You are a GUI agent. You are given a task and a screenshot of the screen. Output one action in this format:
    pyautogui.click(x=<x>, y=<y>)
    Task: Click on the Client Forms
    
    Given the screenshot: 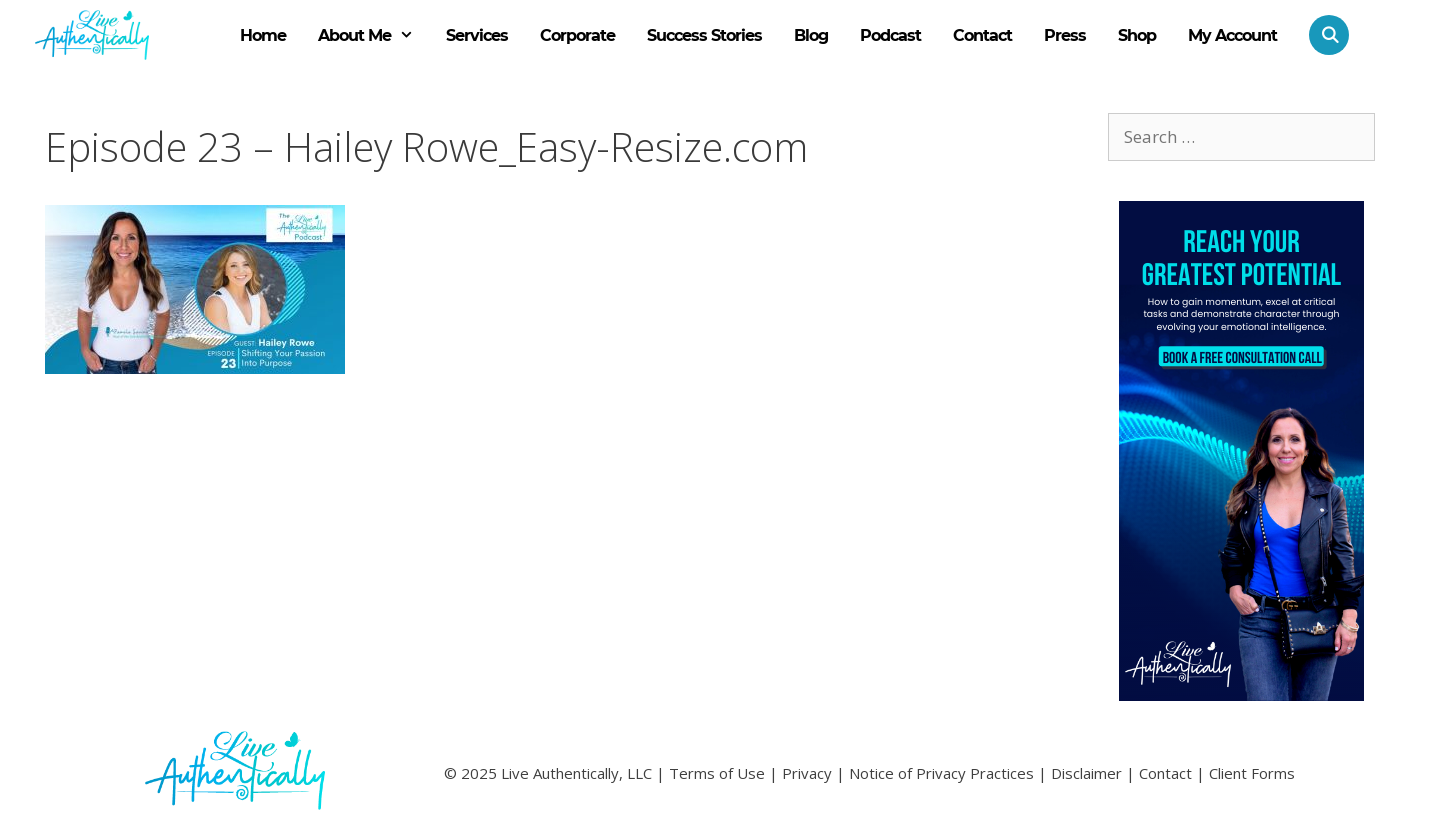 What is the action you would take?
    pyautogui.click(x=1252, y=773)
    